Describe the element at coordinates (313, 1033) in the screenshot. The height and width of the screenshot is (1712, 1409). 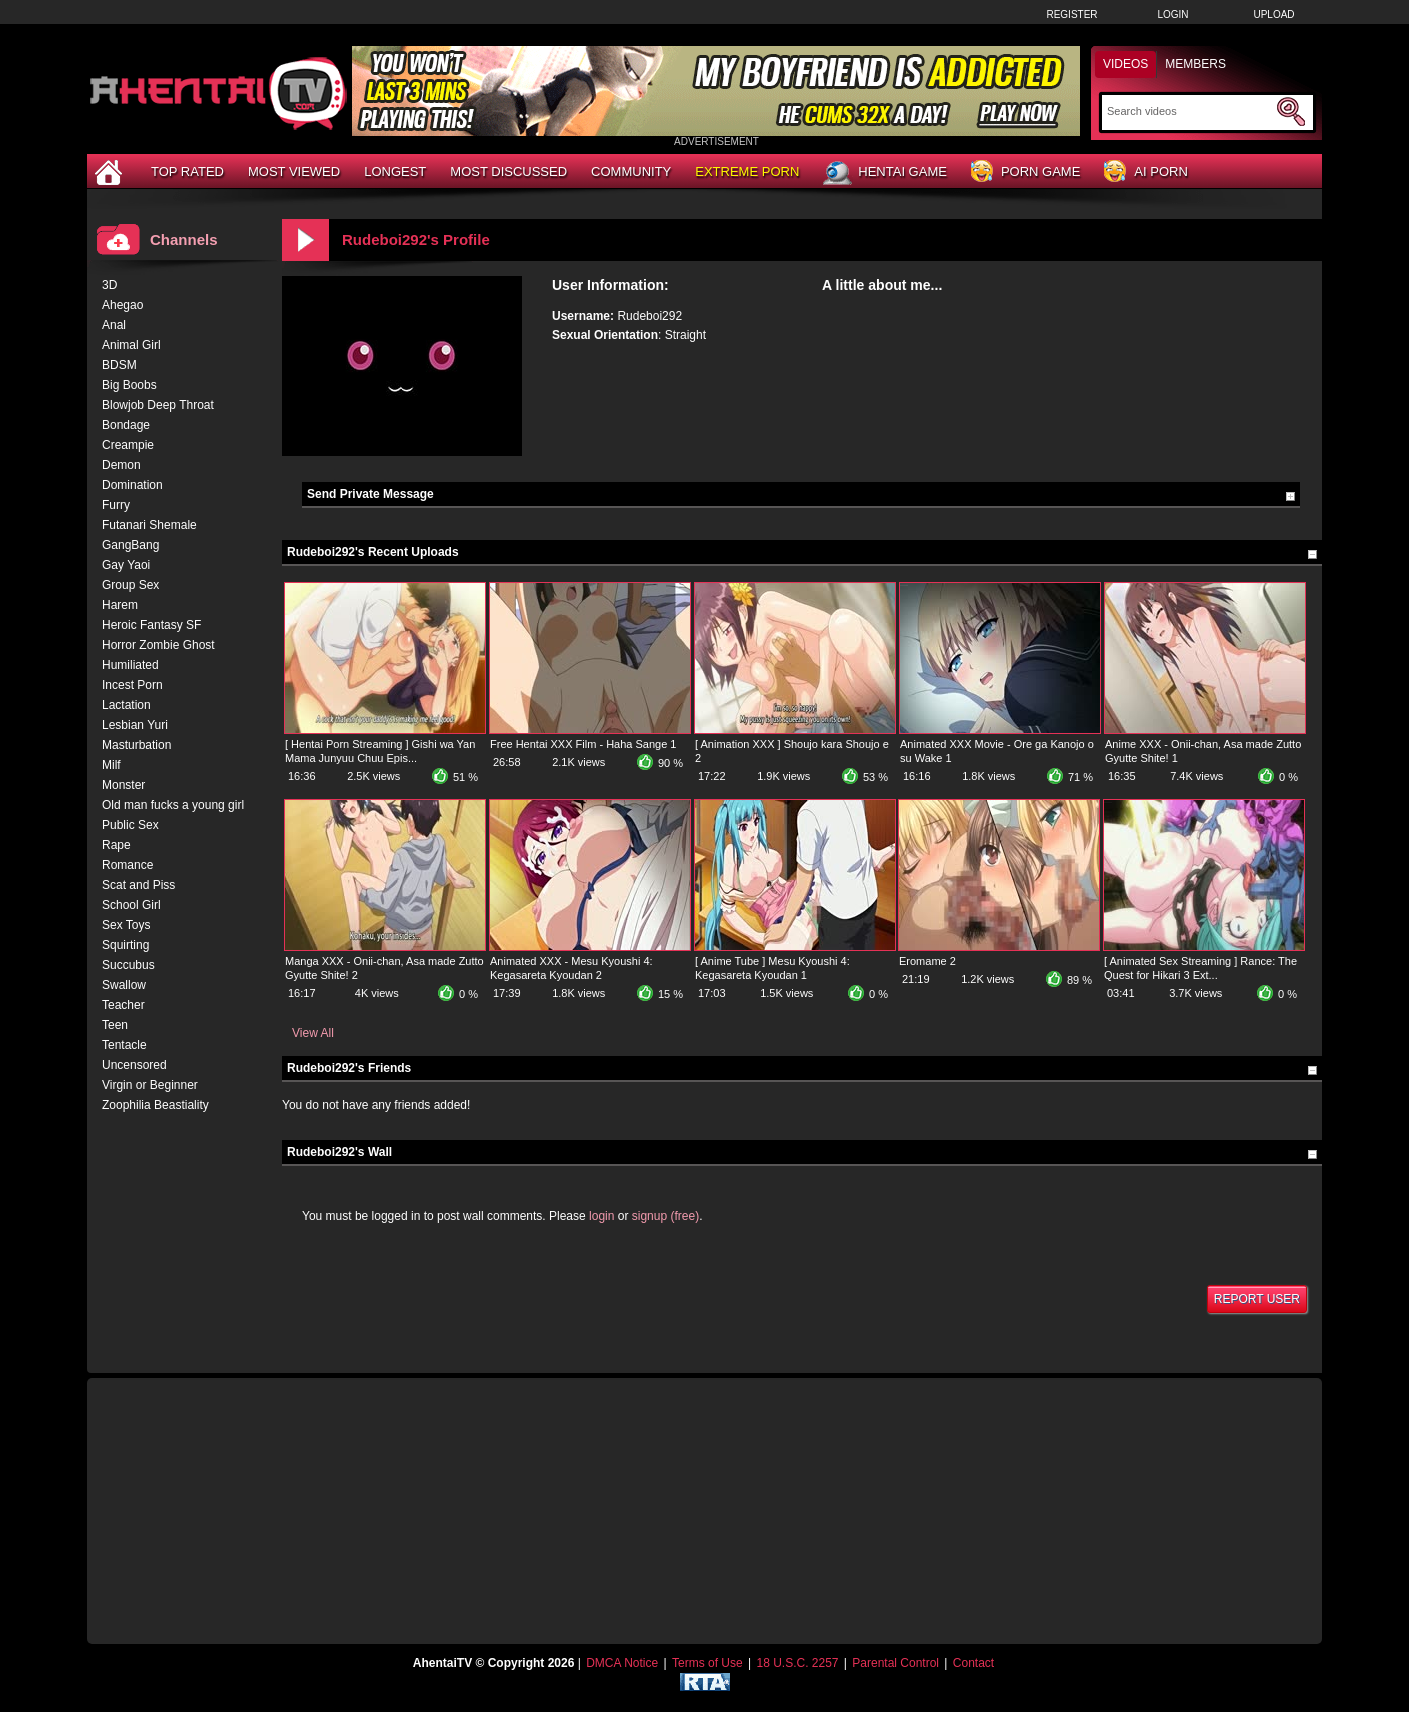
I see `View All` at that location.